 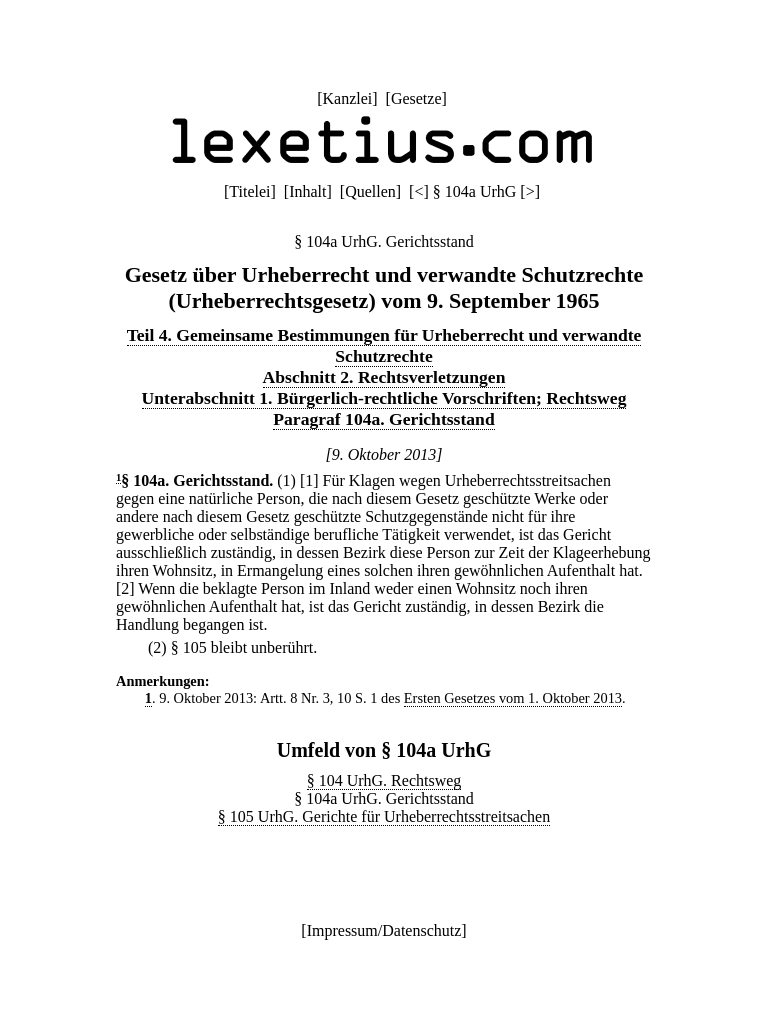 I want to click on Unterabschnitt 1. Bürgerlich-rechtliche Vorschriften; Rechtsweg, so click(x=384, y=398).